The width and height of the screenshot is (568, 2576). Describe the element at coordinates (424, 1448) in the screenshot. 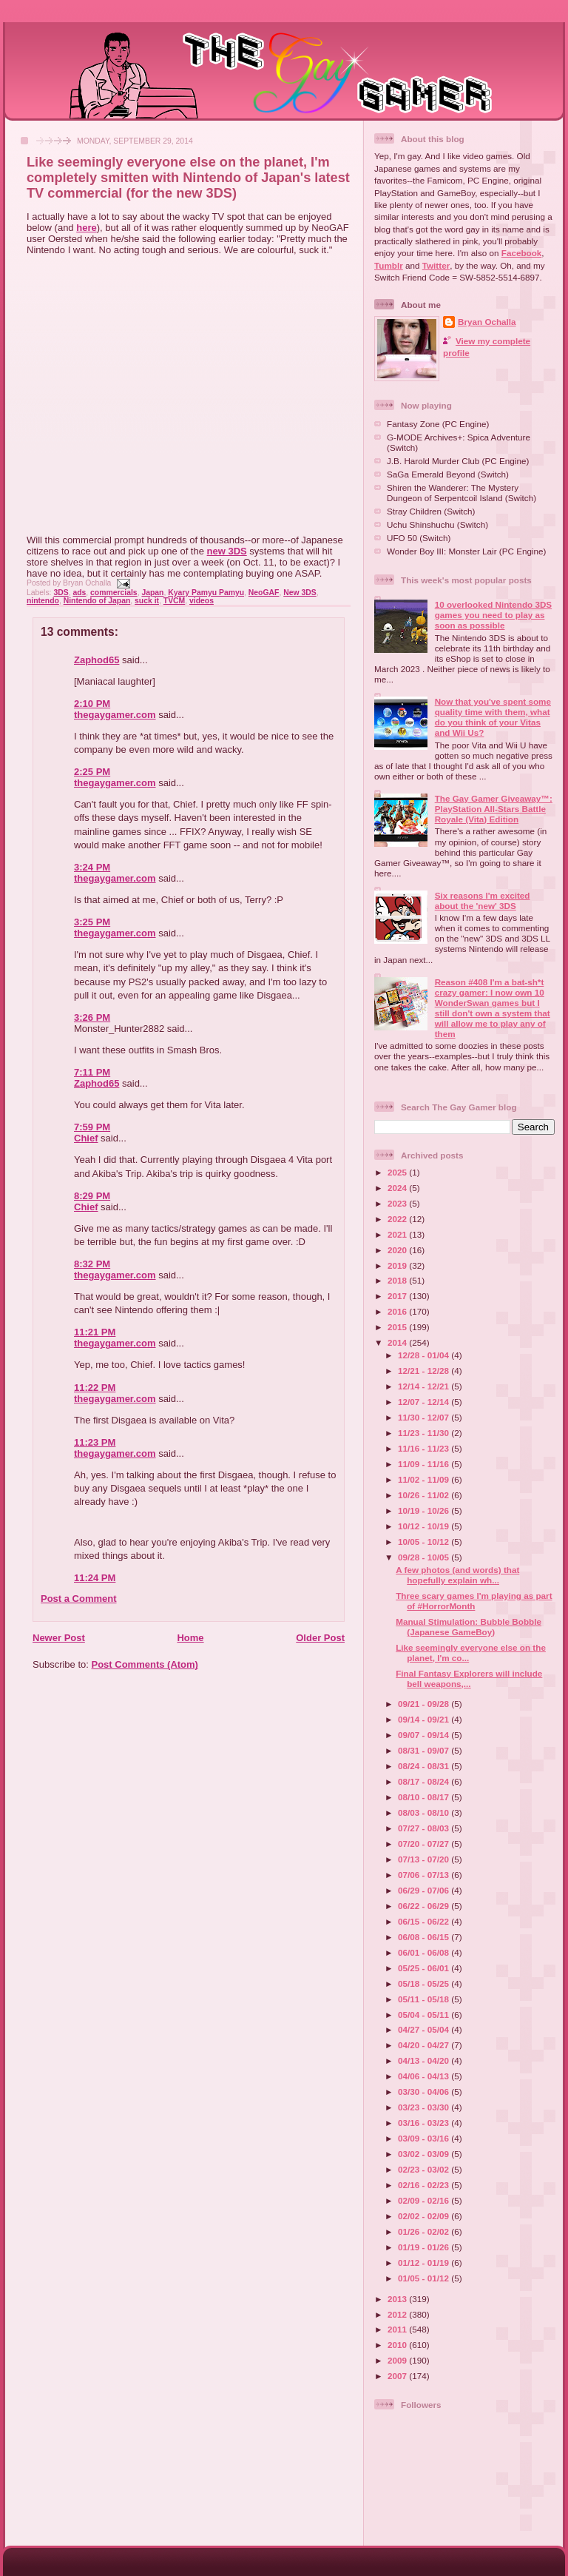

I see `11/16 - 11/23` at that location.